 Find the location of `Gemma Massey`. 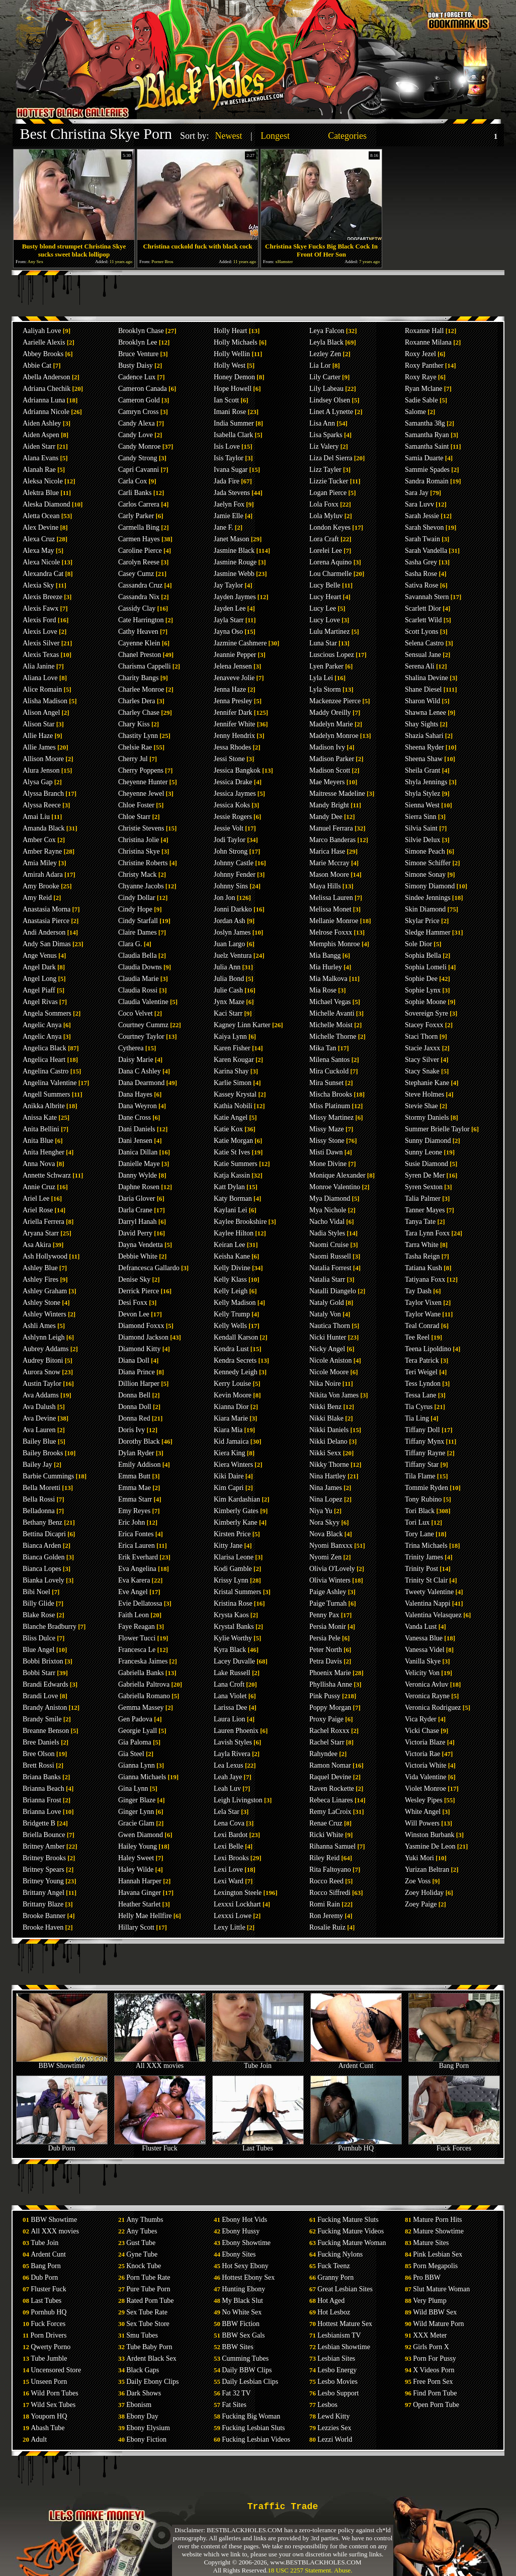

Gemma Massey is located at coordinates (141, 1707).